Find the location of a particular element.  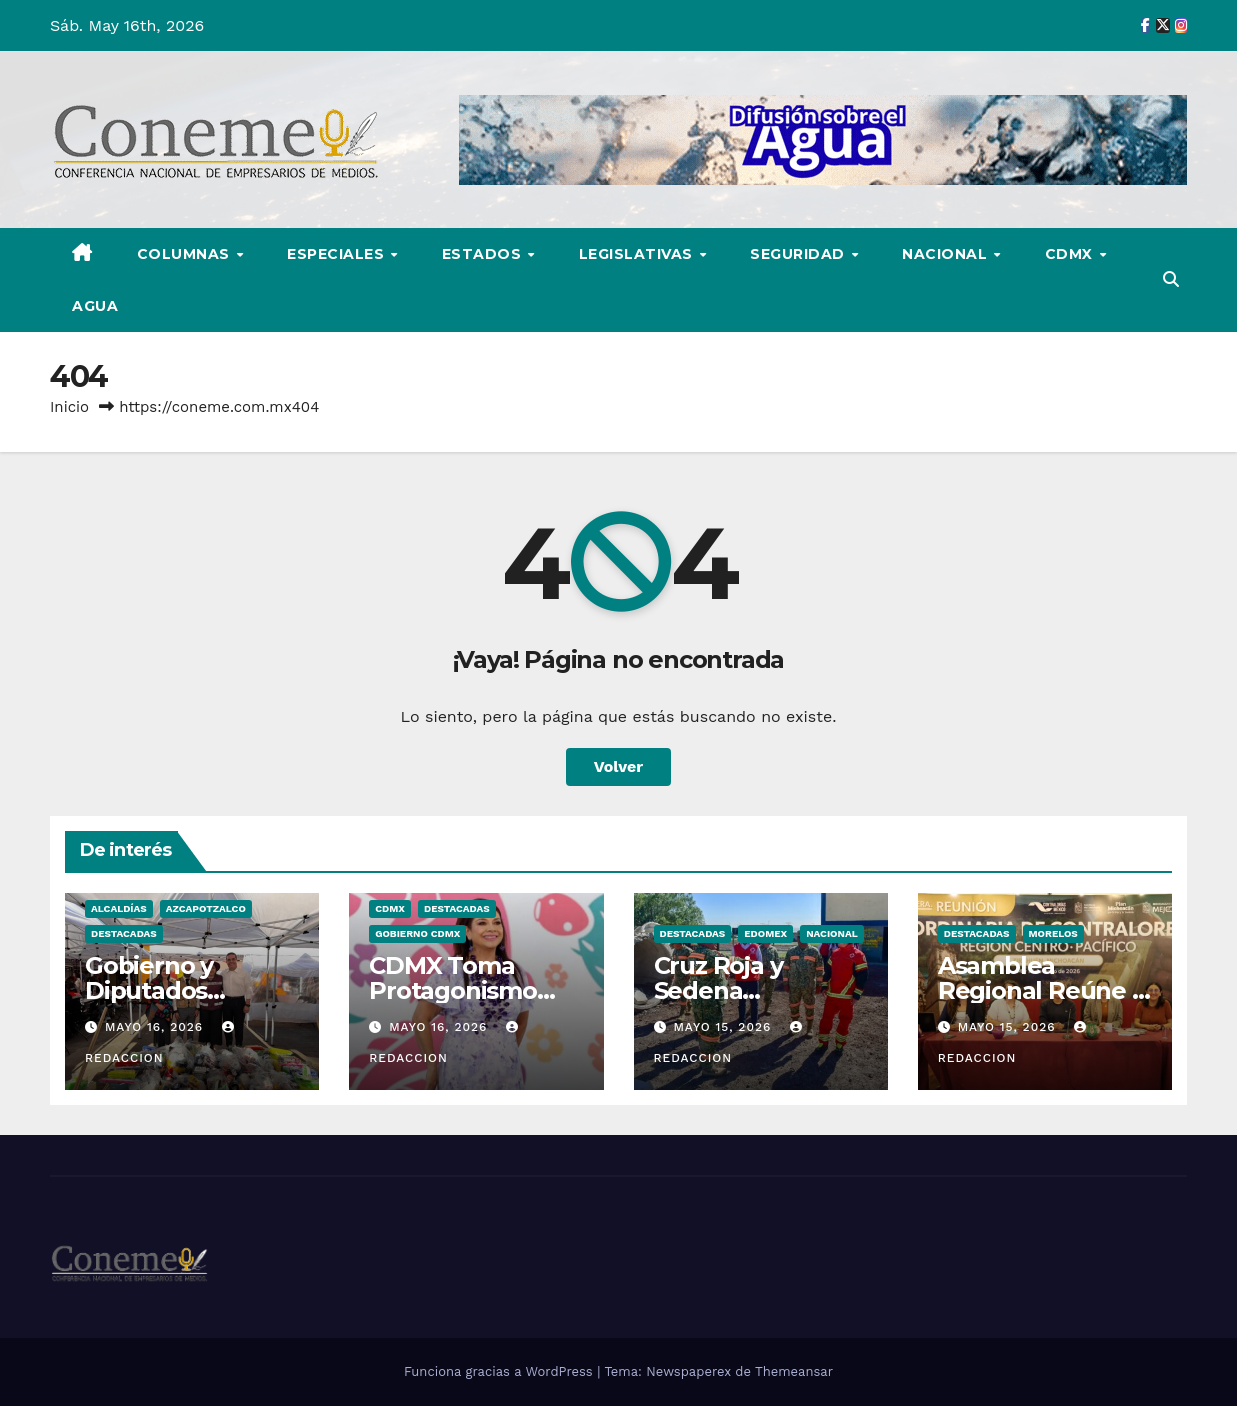

Gobierno CDMX is located at coordinates (417, 933).